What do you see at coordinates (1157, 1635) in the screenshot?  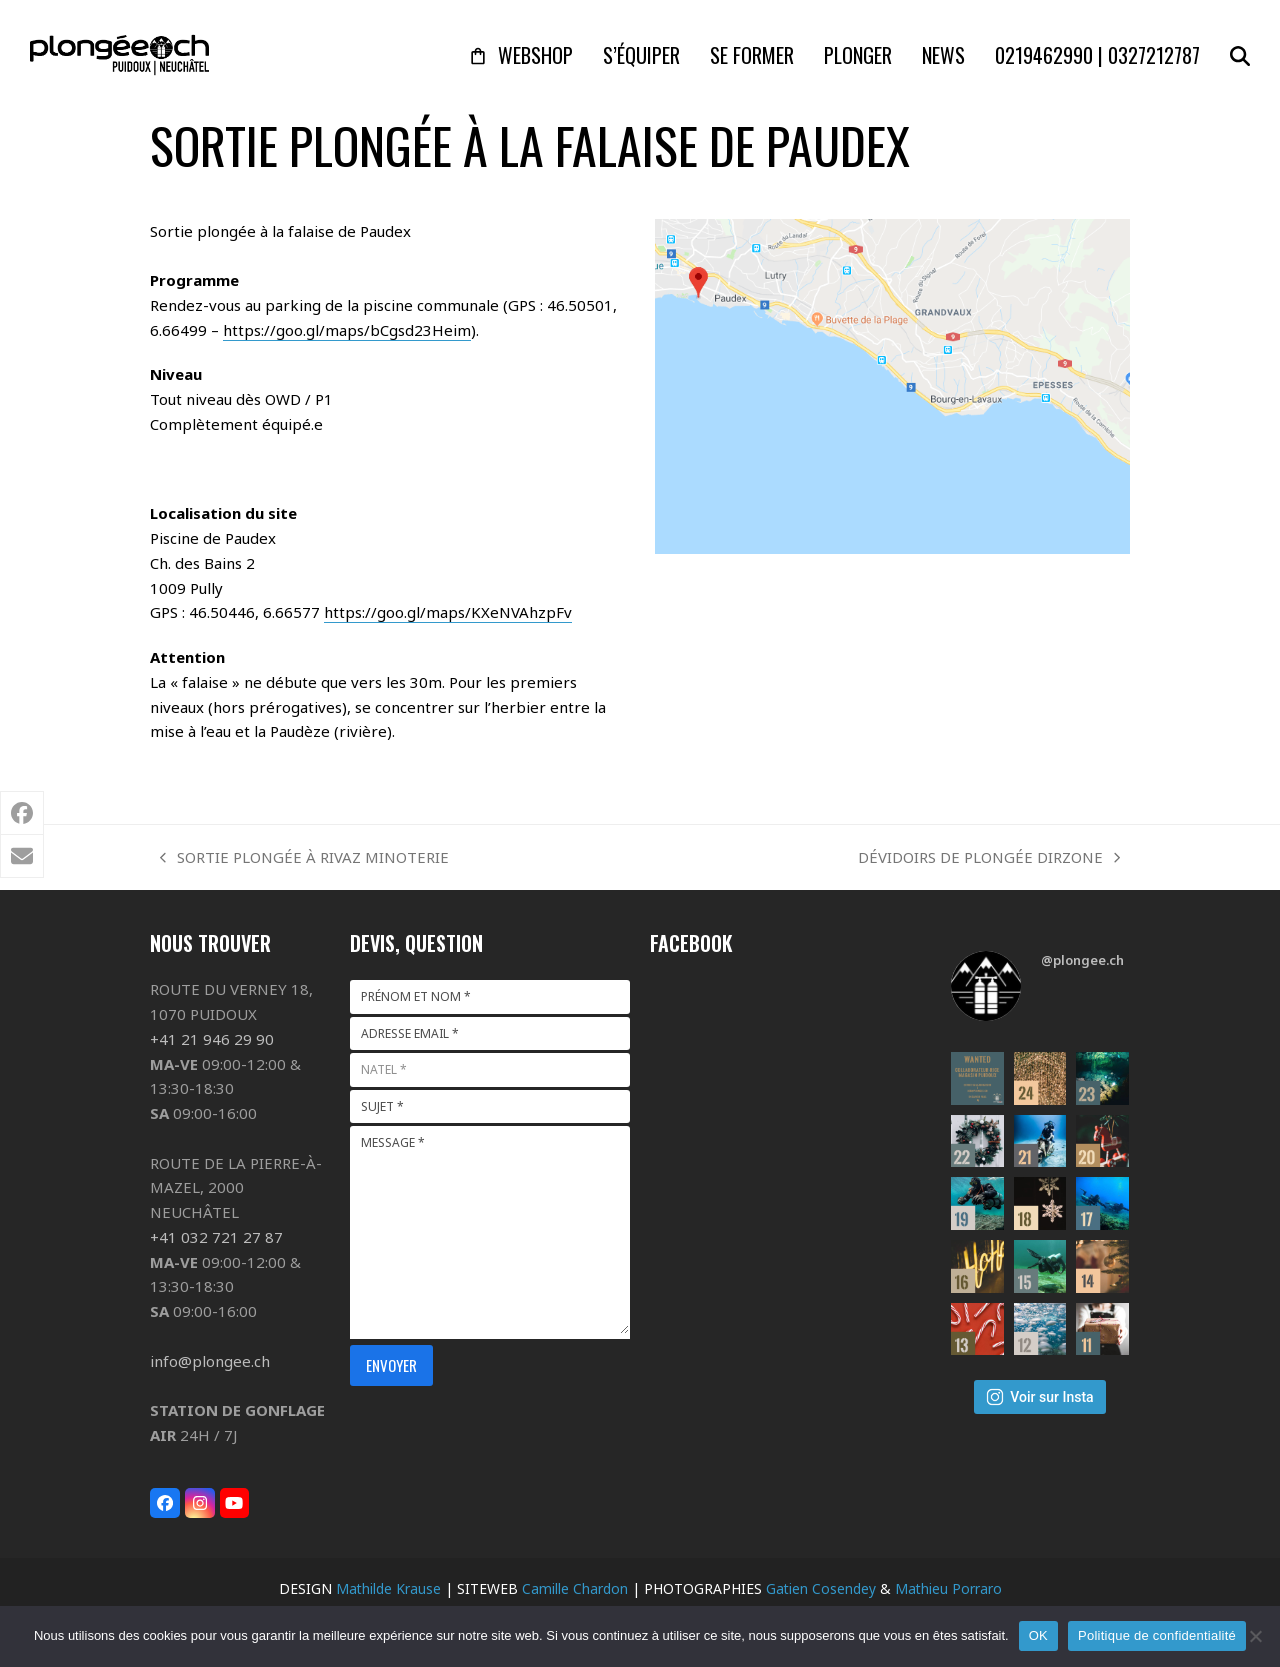 I see `Politique de confidentialité` at bounding box center [1157, 1635].